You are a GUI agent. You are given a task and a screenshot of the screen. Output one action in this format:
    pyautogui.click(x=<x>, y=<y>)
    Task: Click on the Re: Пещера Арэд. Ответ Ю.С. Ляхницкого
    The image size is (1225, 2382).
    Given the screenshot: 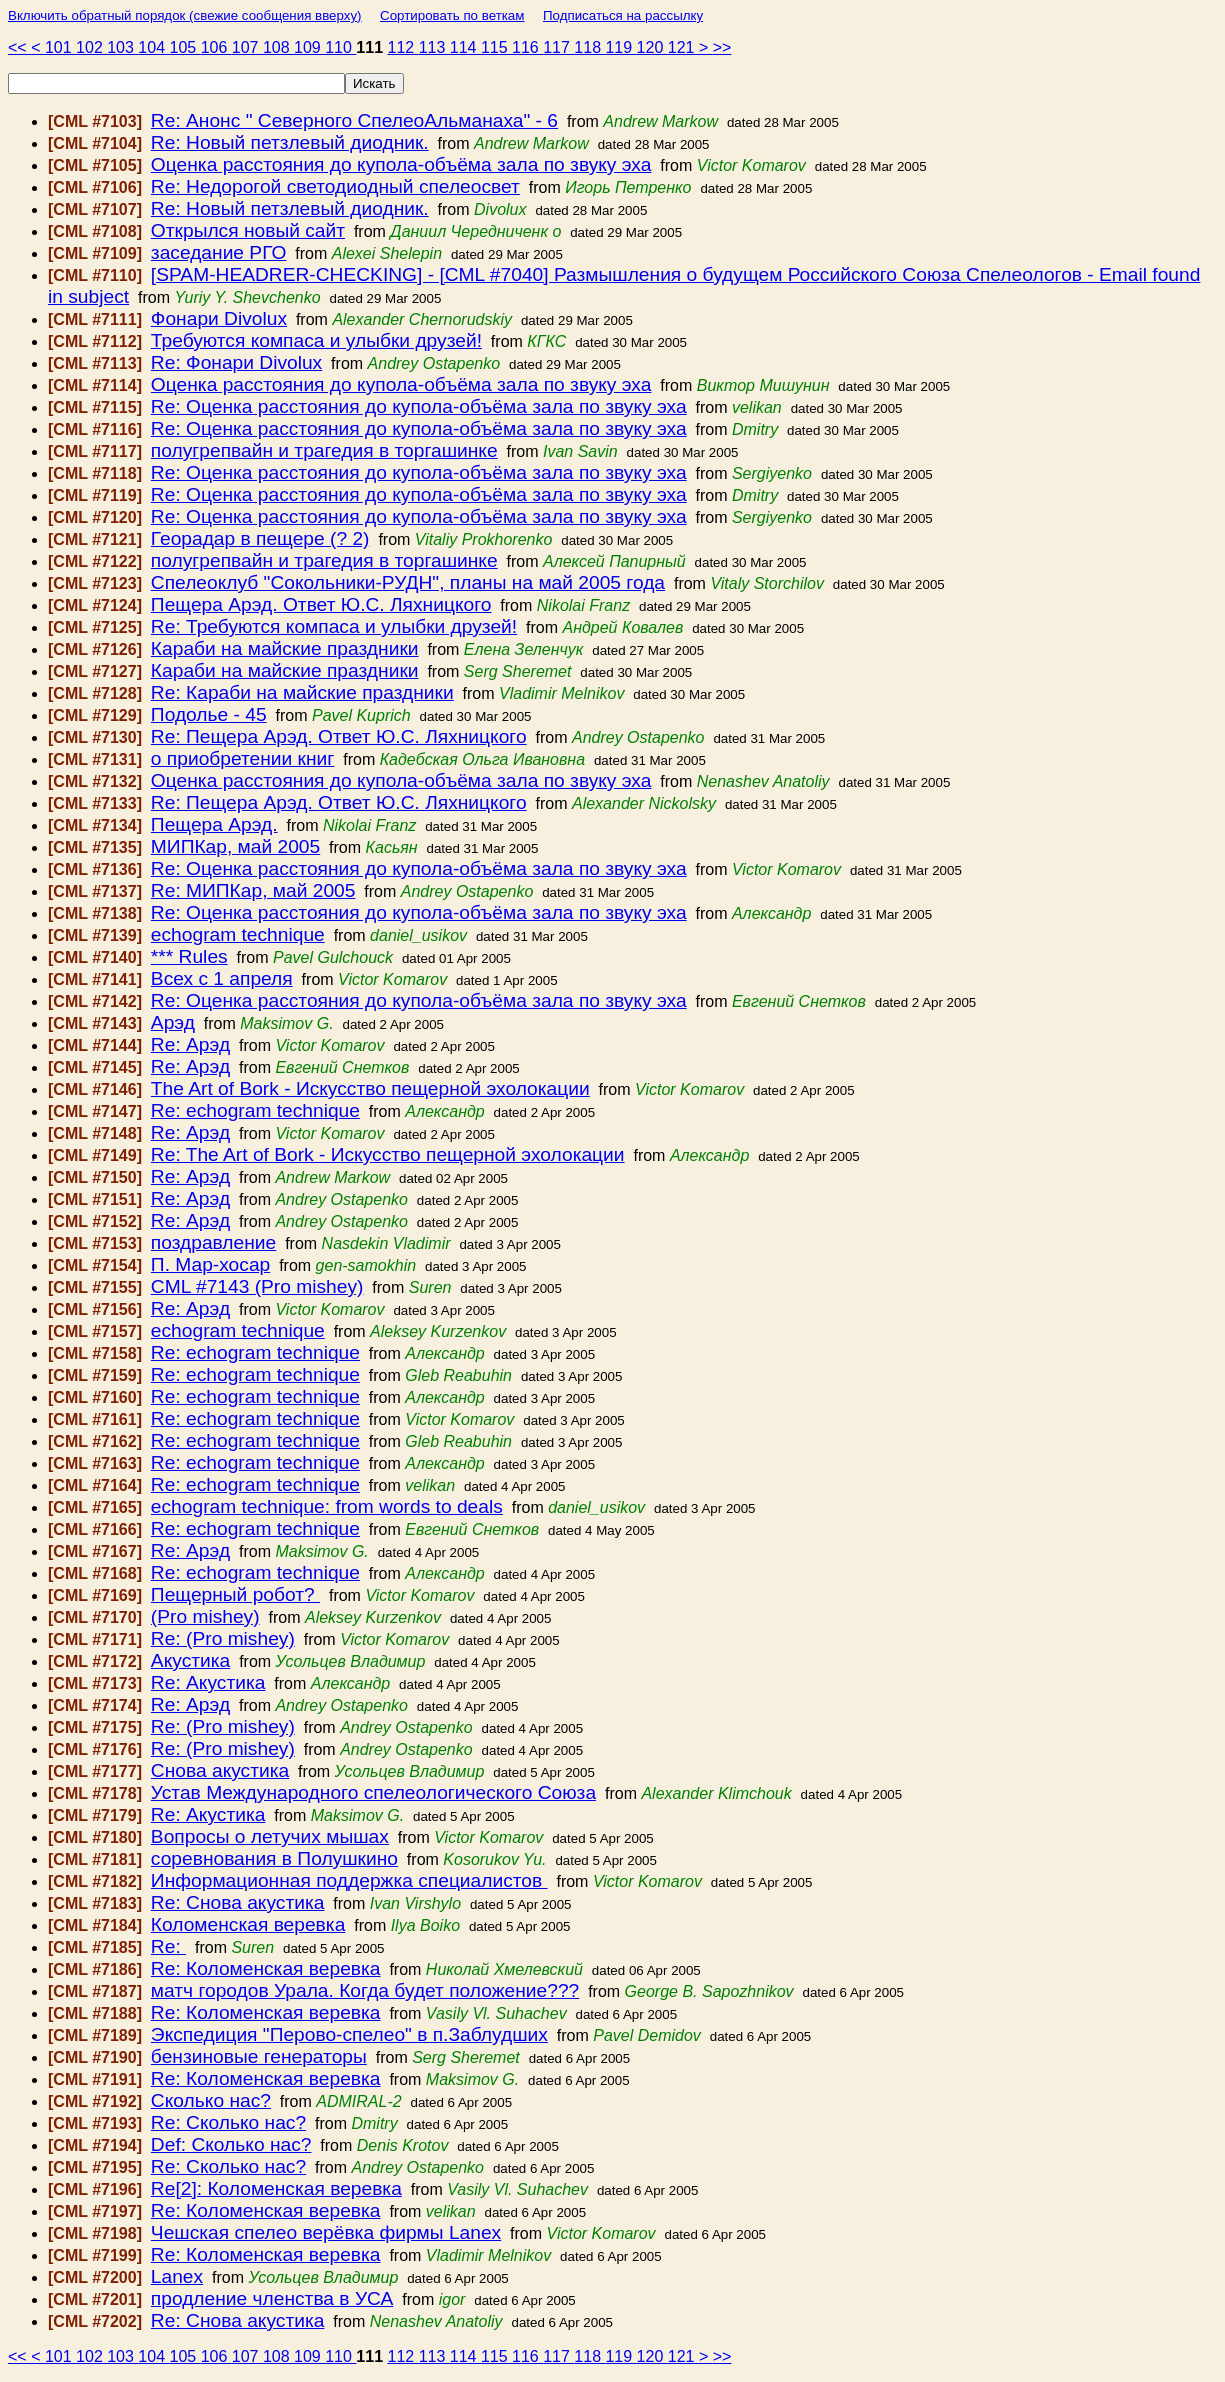 What is the action you would take?
    pyautogui.click(x=339, y=736)
    